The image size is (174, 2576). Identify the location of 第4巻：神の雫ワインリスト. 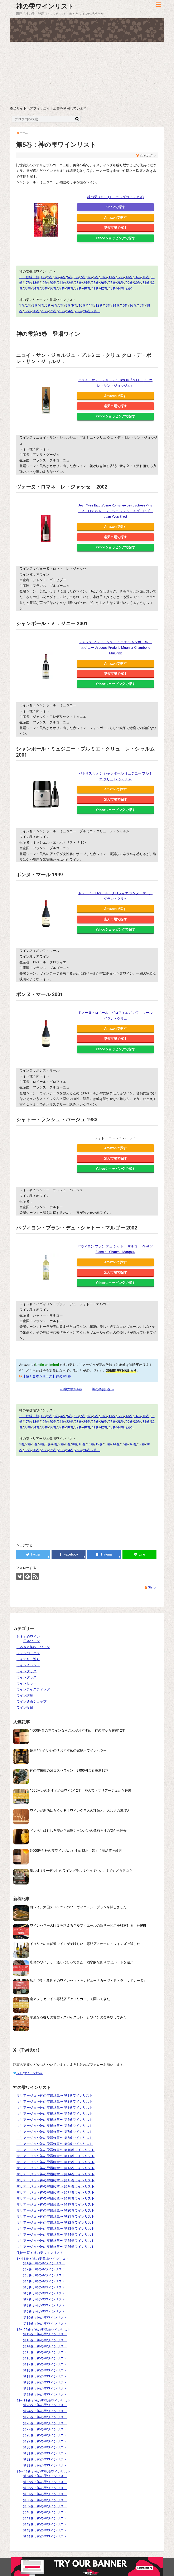
(44, 2281).